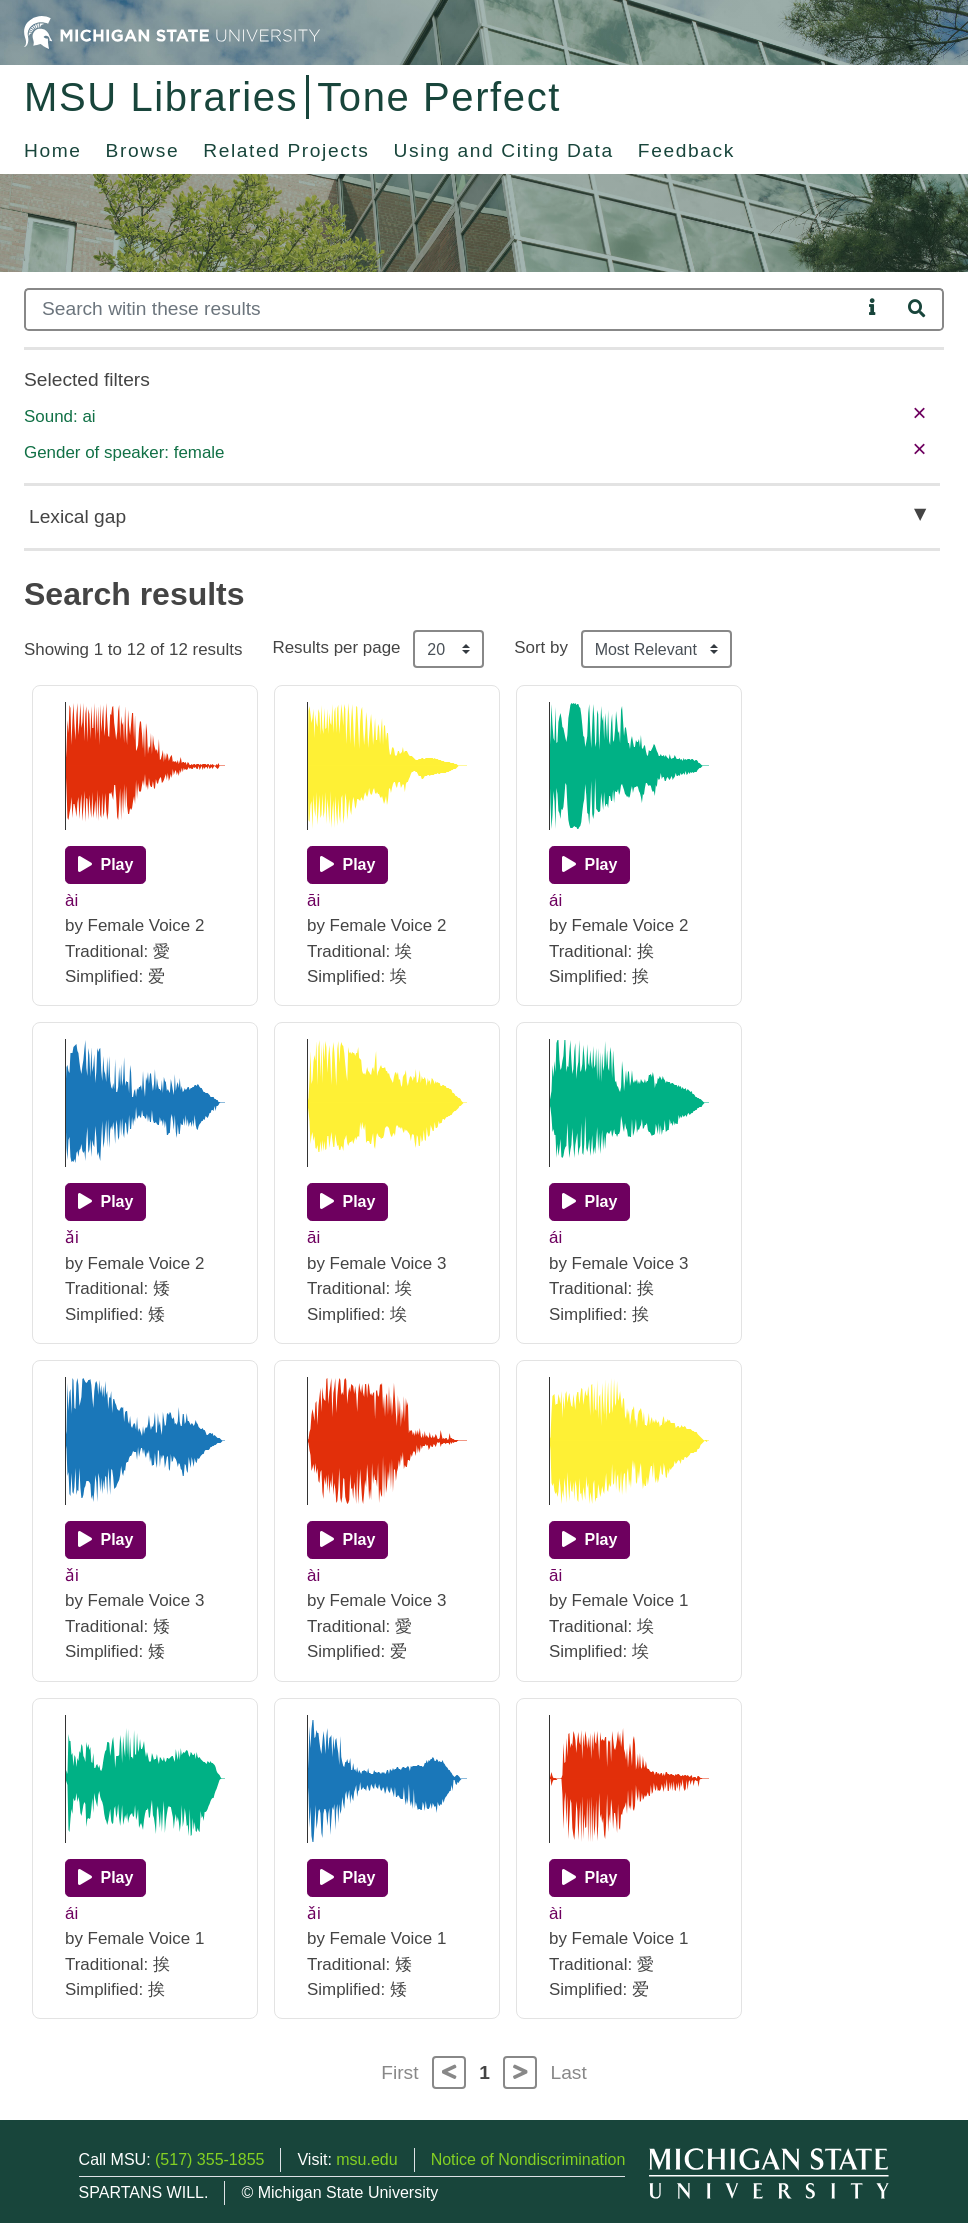 The height and width of the screenshot is (2223, 968). Describe the element at coordinates (399, 2072) in the screenshot. I see `First` at that location.